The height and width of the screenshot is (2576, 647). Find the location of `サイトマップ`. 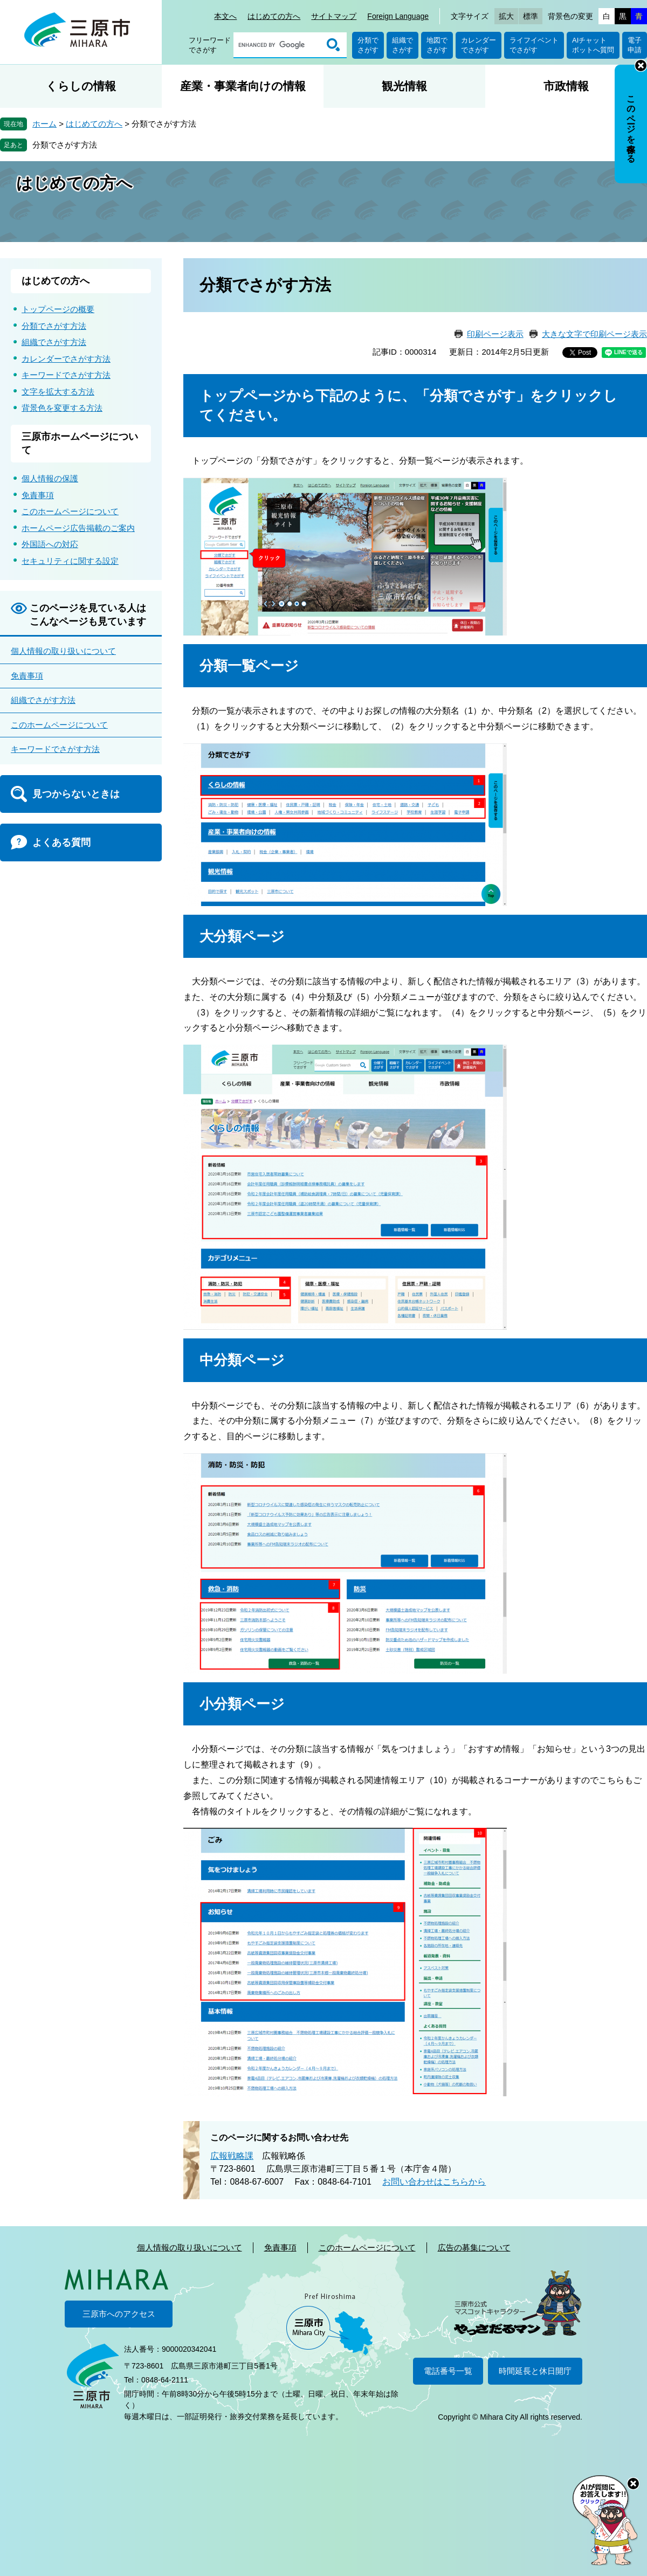

サイトマップ is located at coordinates (333, 16).